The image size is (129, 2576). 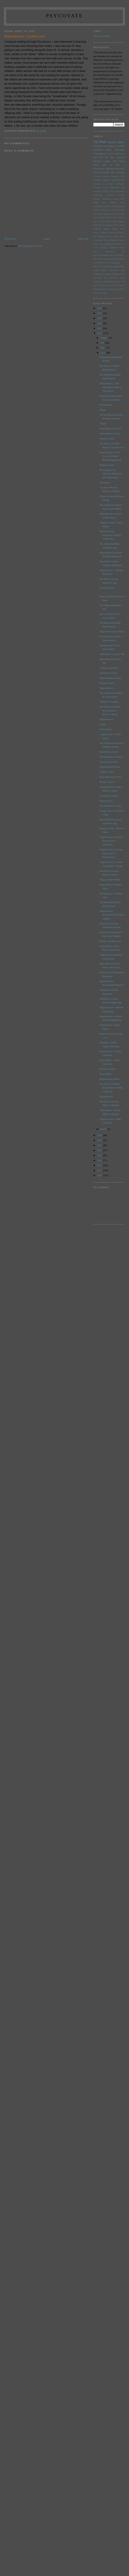 What do you see at coordinates (95, 233) in the screenshot?
I see `Social` at bounding box center [95, 233].